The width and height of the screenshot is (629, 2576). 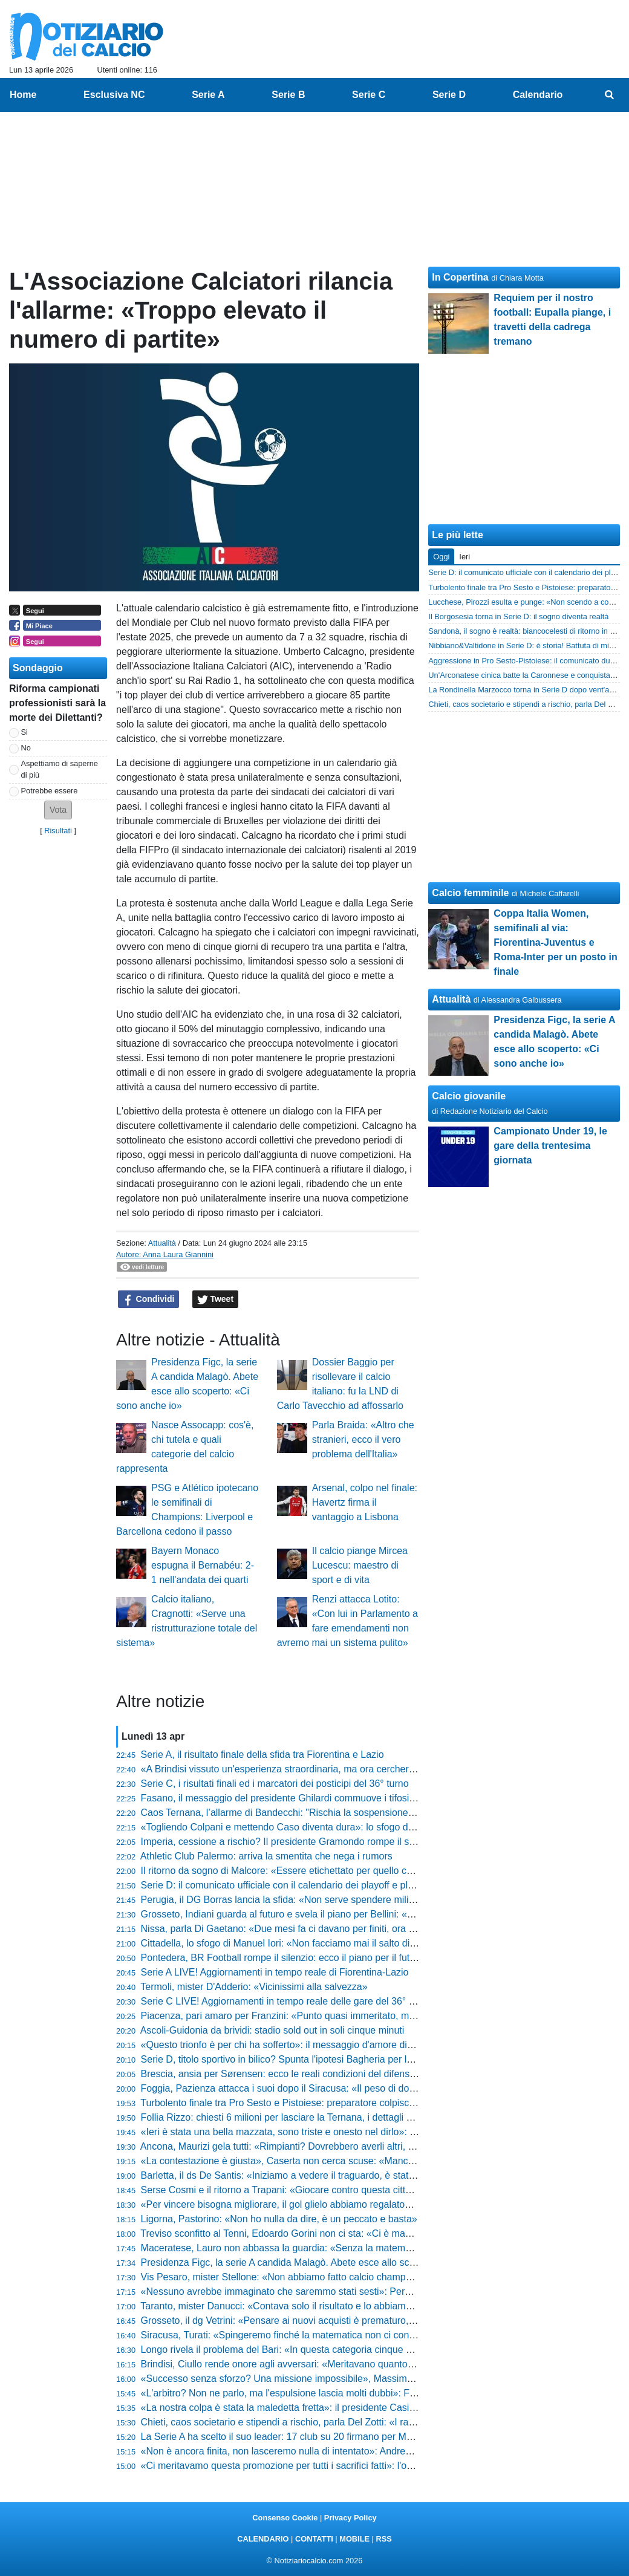 I want to click on Barletta, il ds De Santis: «Iniziamo a vedere il traguardo, è stata una vittoria che pesa tantissimo», so click(x=349, y=2175).